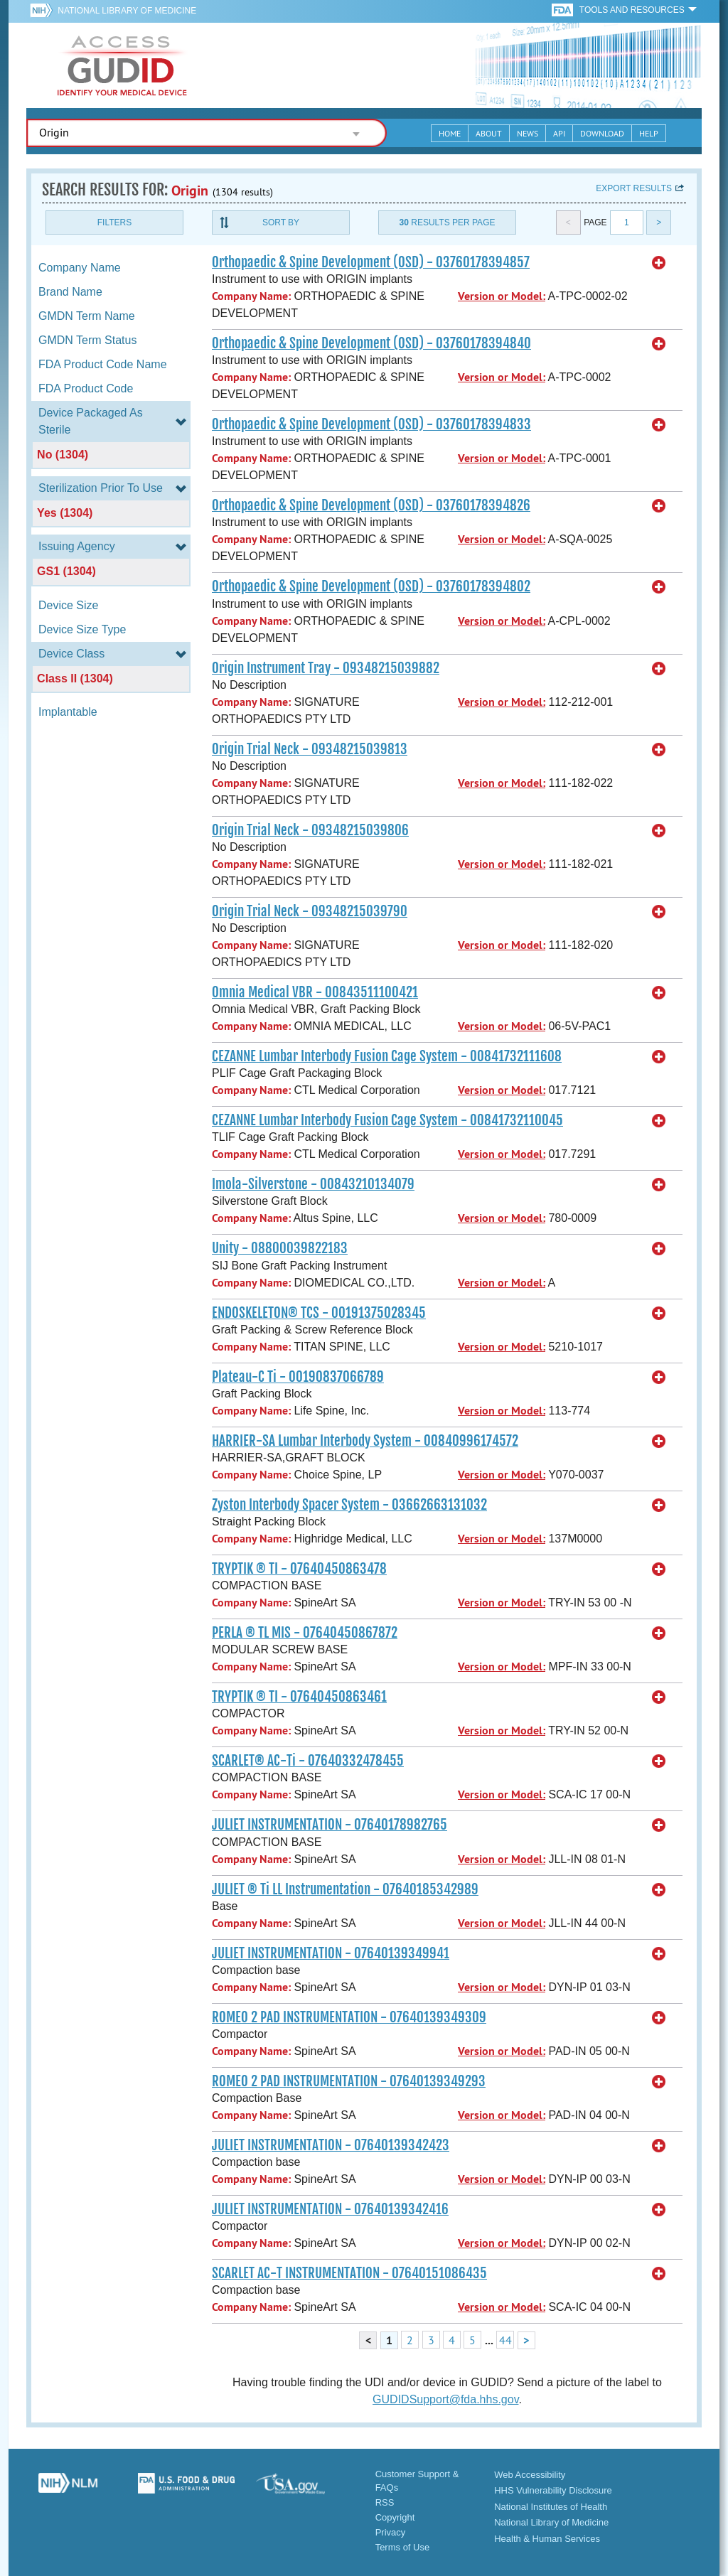 The image size is (728, 2576). What do you see at coordinates (529, 2474) in the screenshot?
I see `Web Accessibility` at bounding box center [529, 2474].